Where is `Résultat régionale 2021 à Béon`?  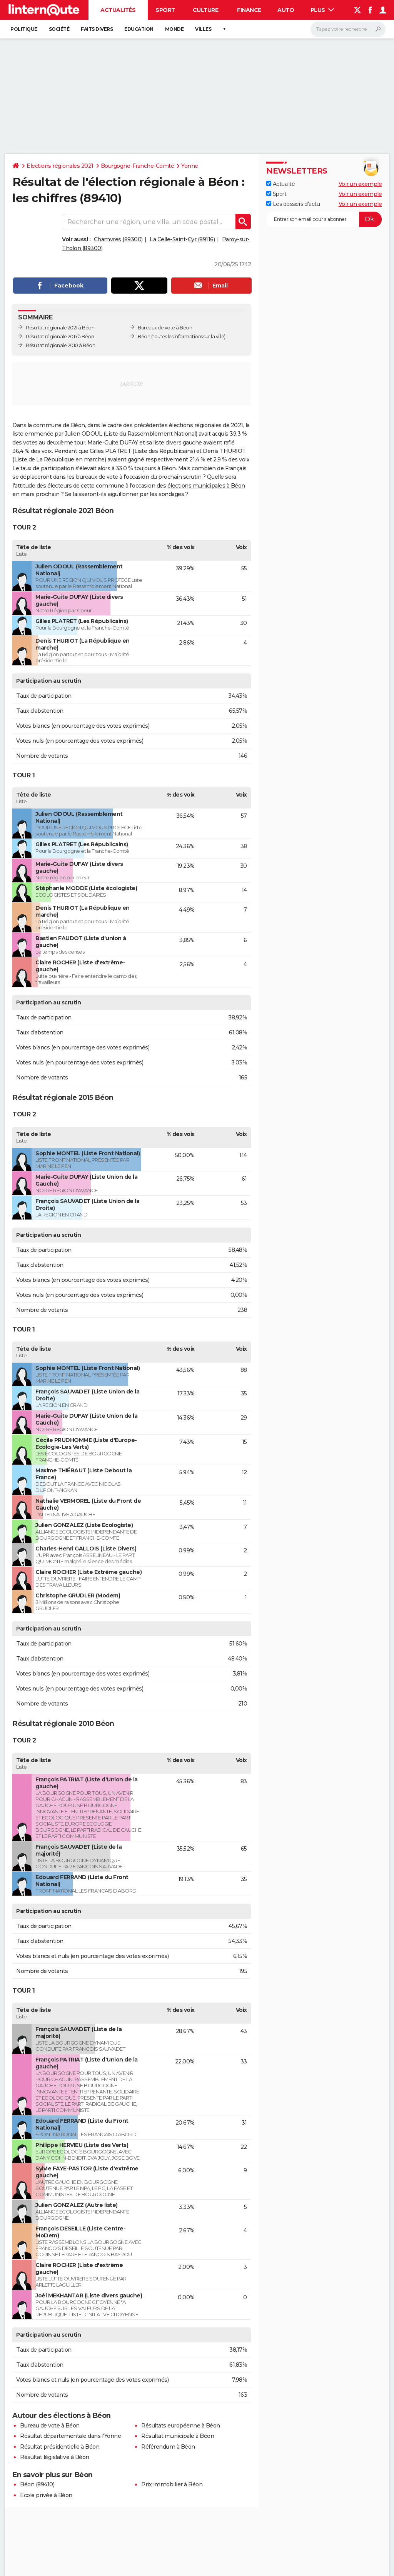 Résultat régionale 2021 à Béon is located at coordinates (60, 328).